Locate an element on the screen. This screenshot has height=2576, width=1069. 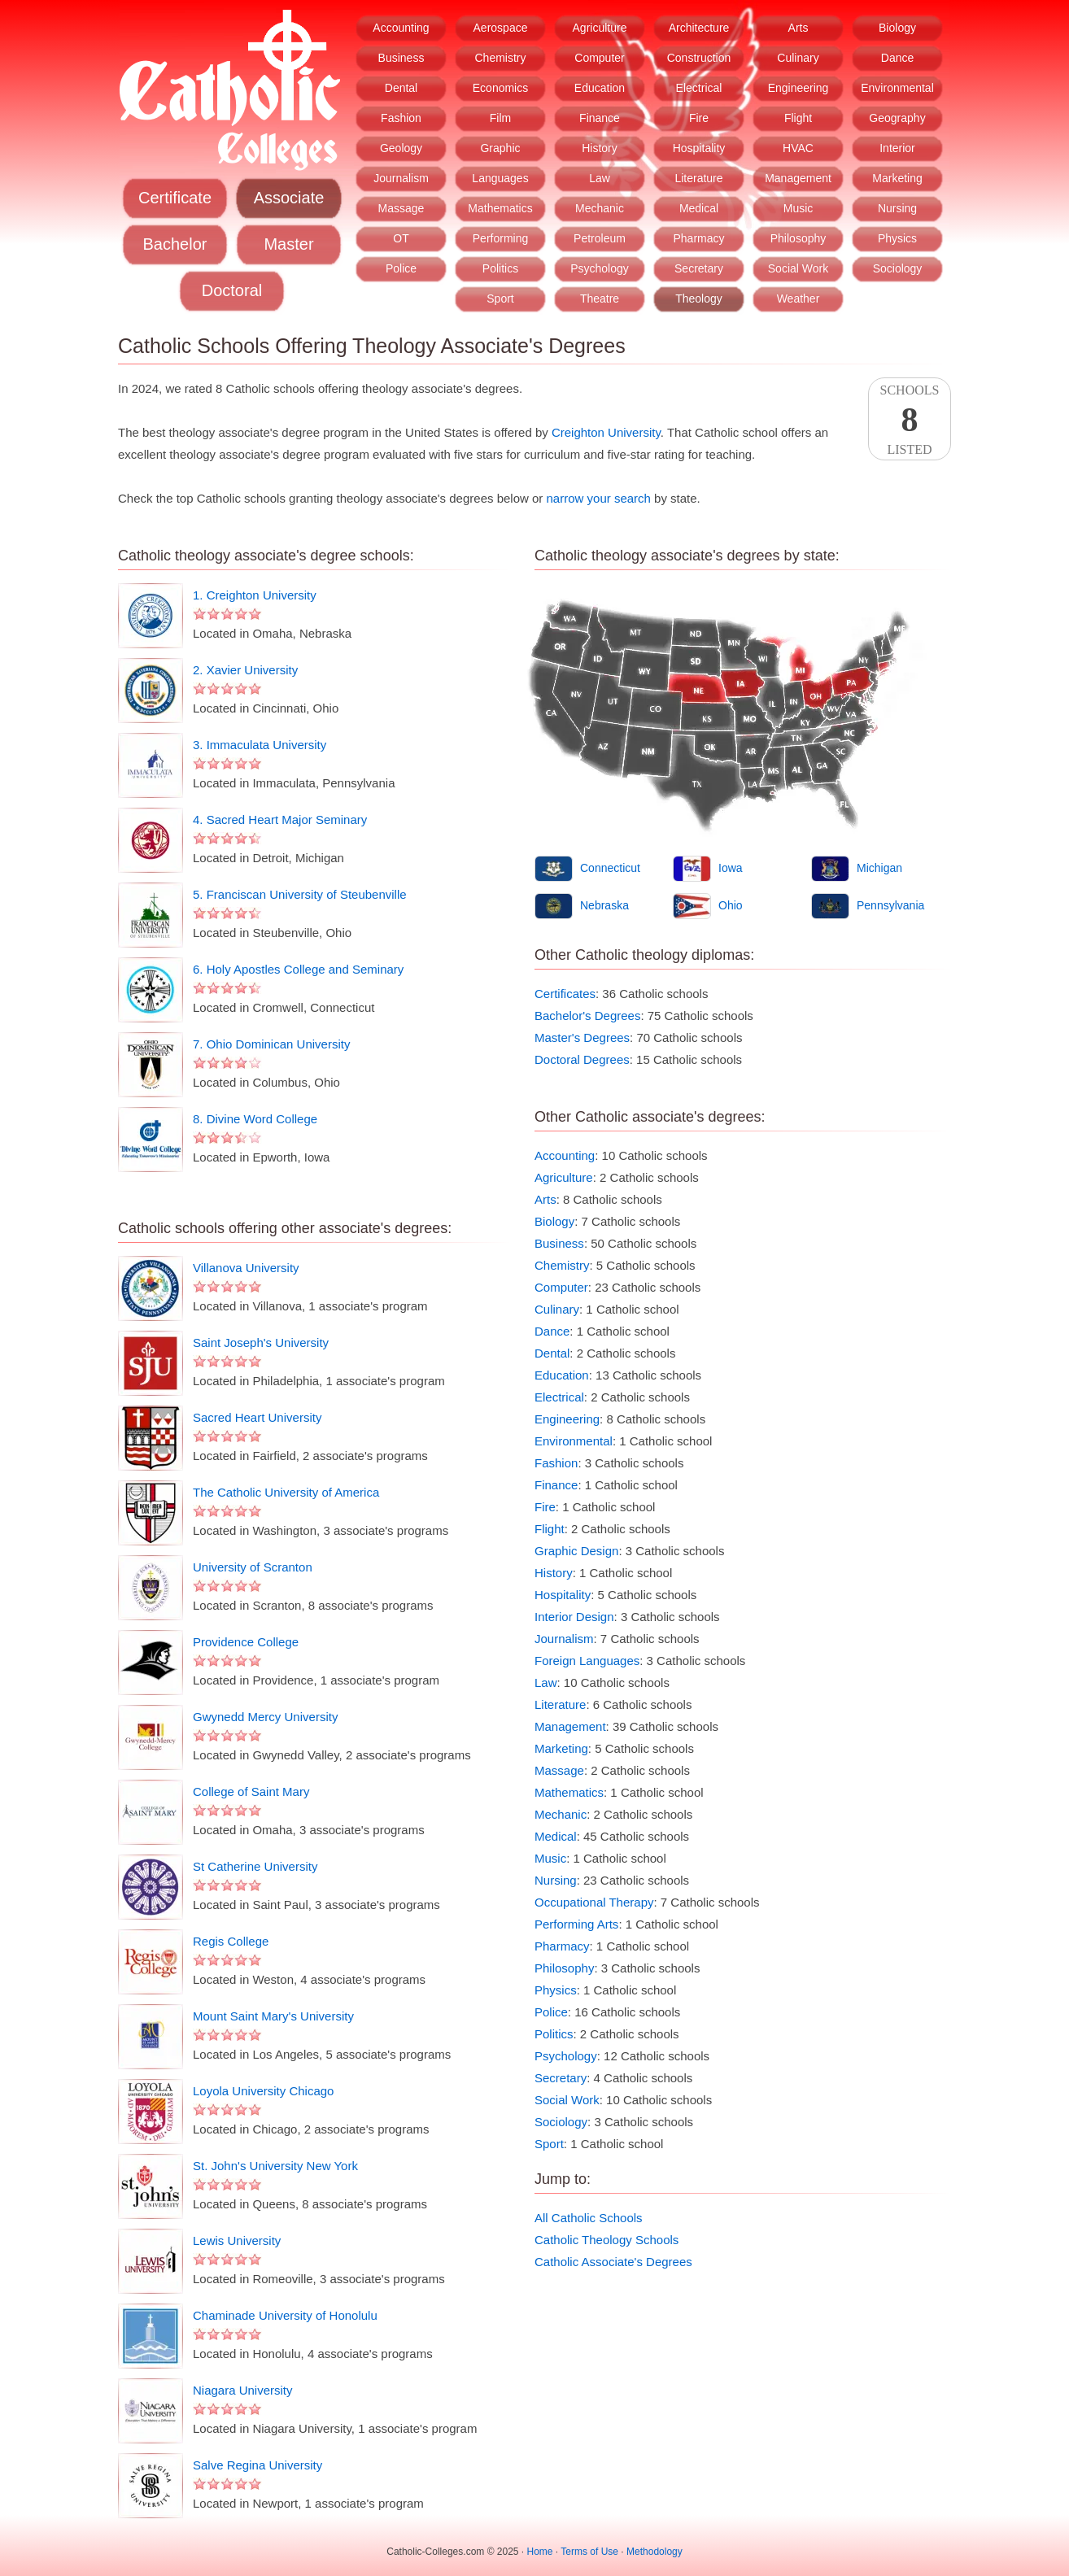
SchoolsListed is located at coordinates (909, 419).